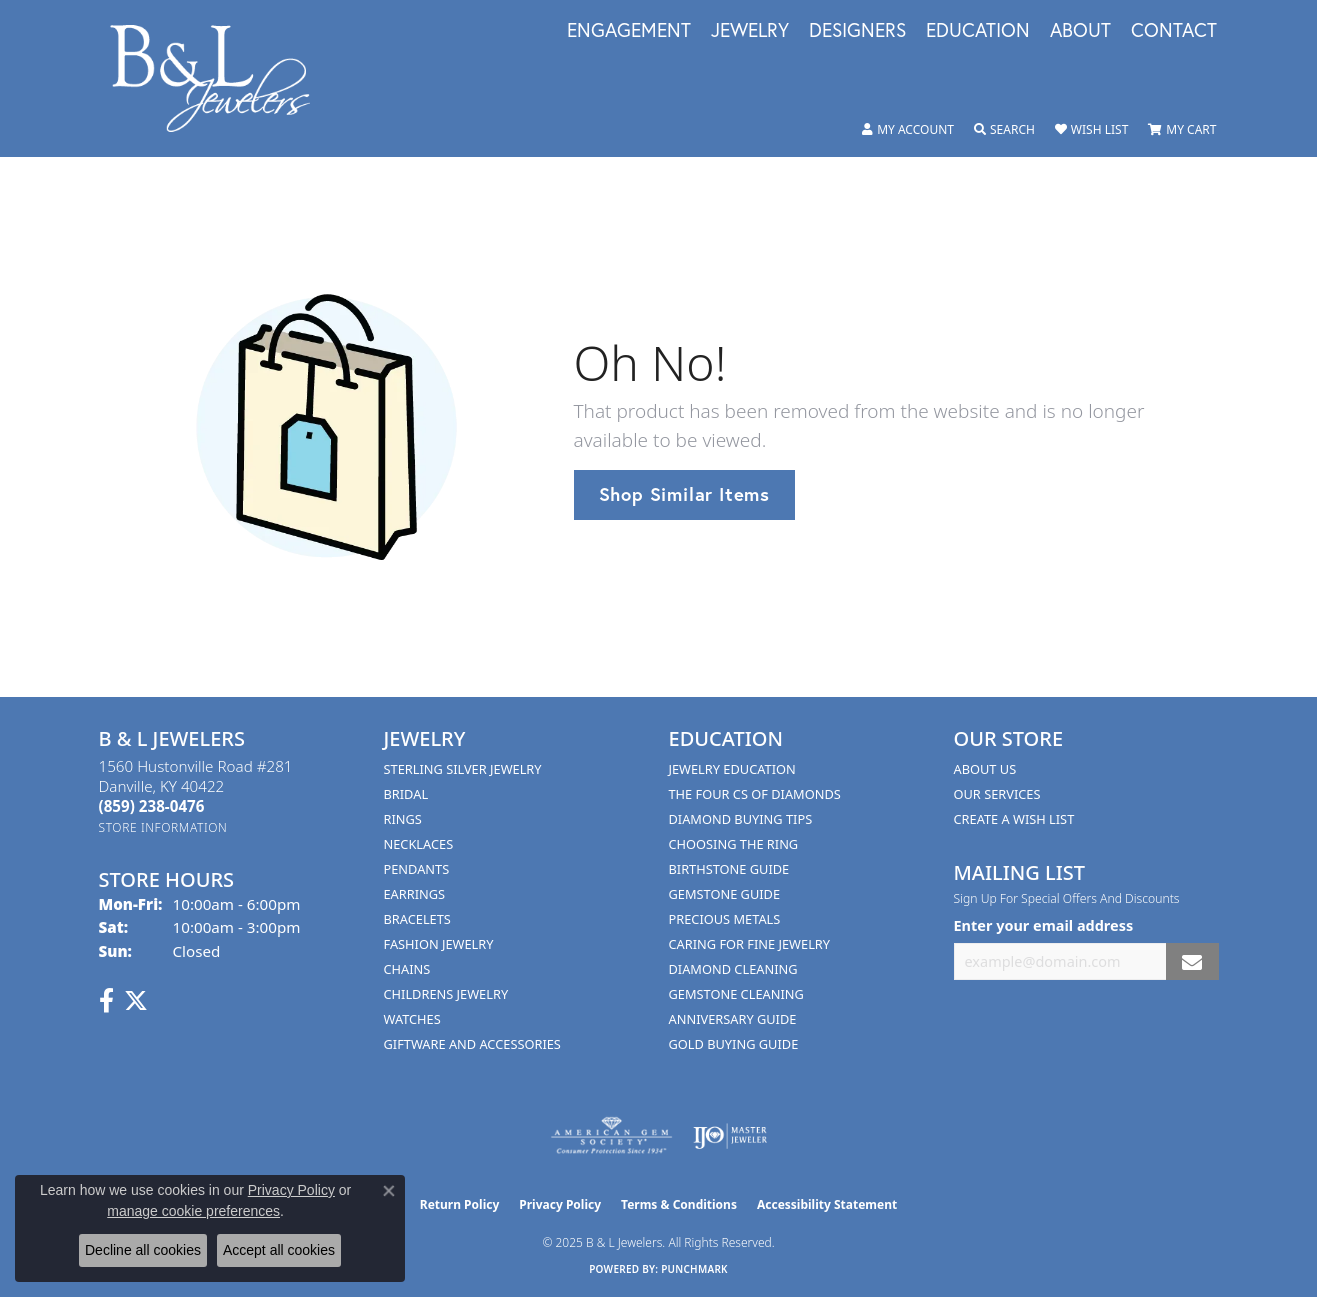 The width and height of the screenshot is (1317, 1297). Describe the element at coordinates (460, 1204) in the screenshot. I see `Return Policy` at that location.